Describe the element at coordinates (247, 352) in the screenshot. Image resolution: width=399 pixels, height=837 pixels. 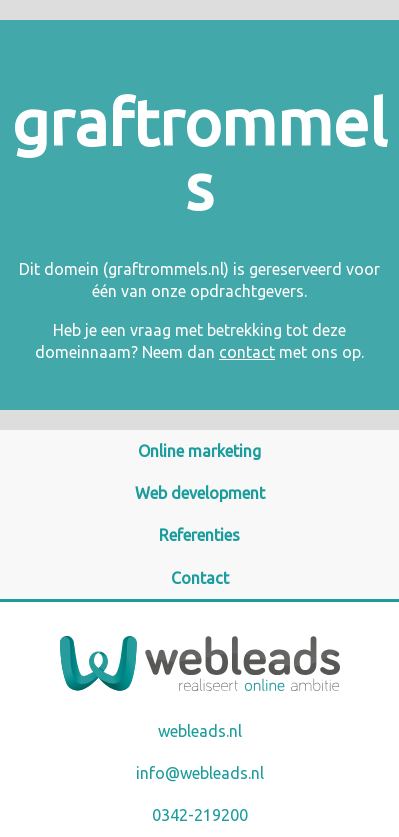
I see `contact` at that location.